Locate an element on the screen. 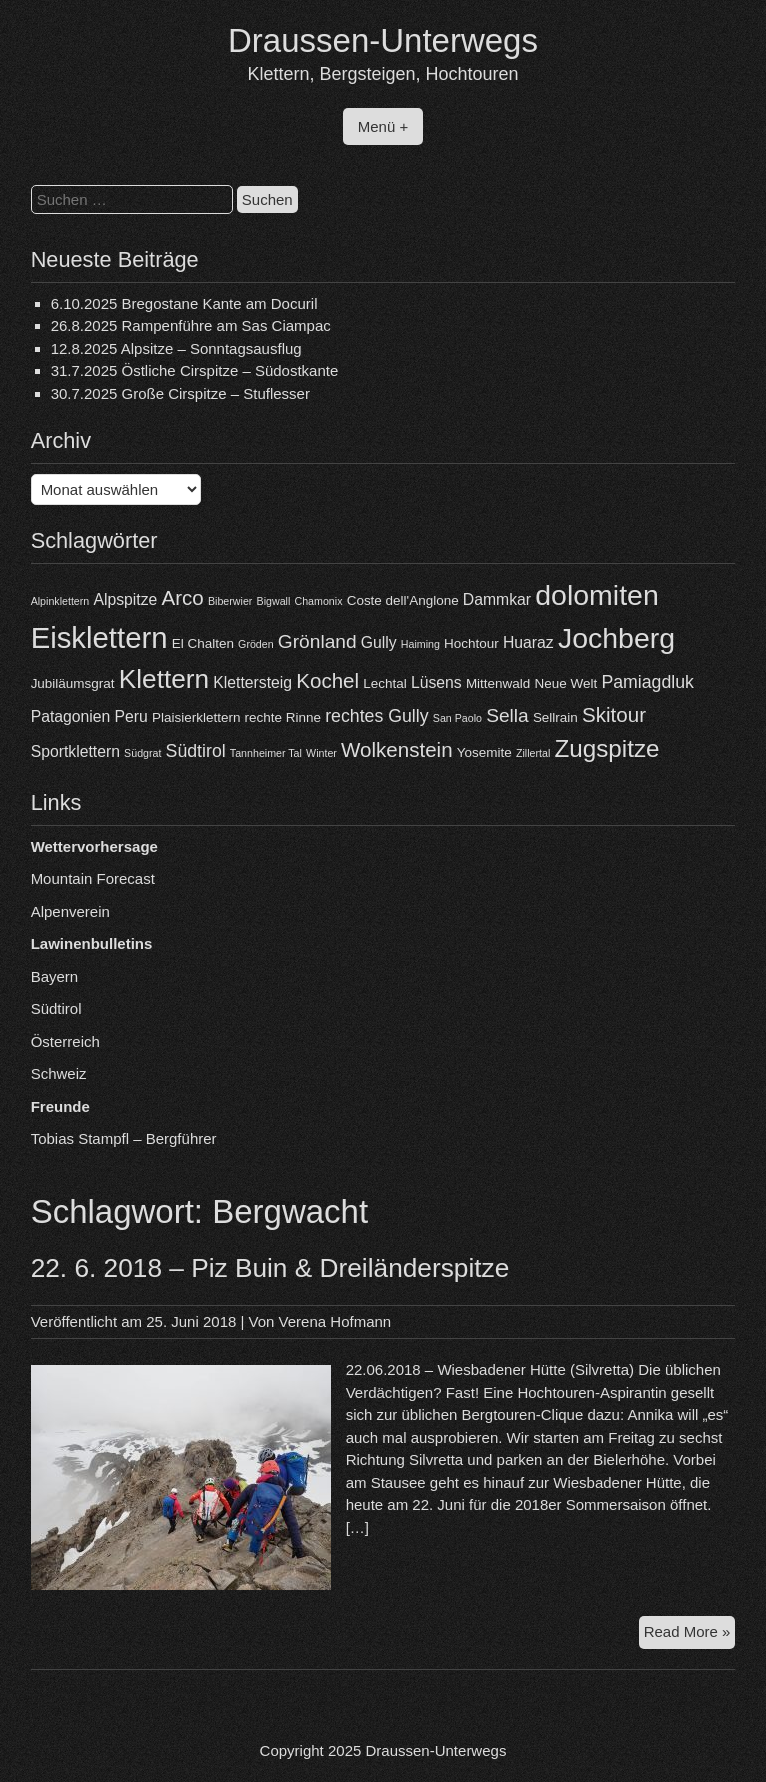  Eisklettern [Eisklettern (17 Einträge)] is located at coordinates (99, 637).